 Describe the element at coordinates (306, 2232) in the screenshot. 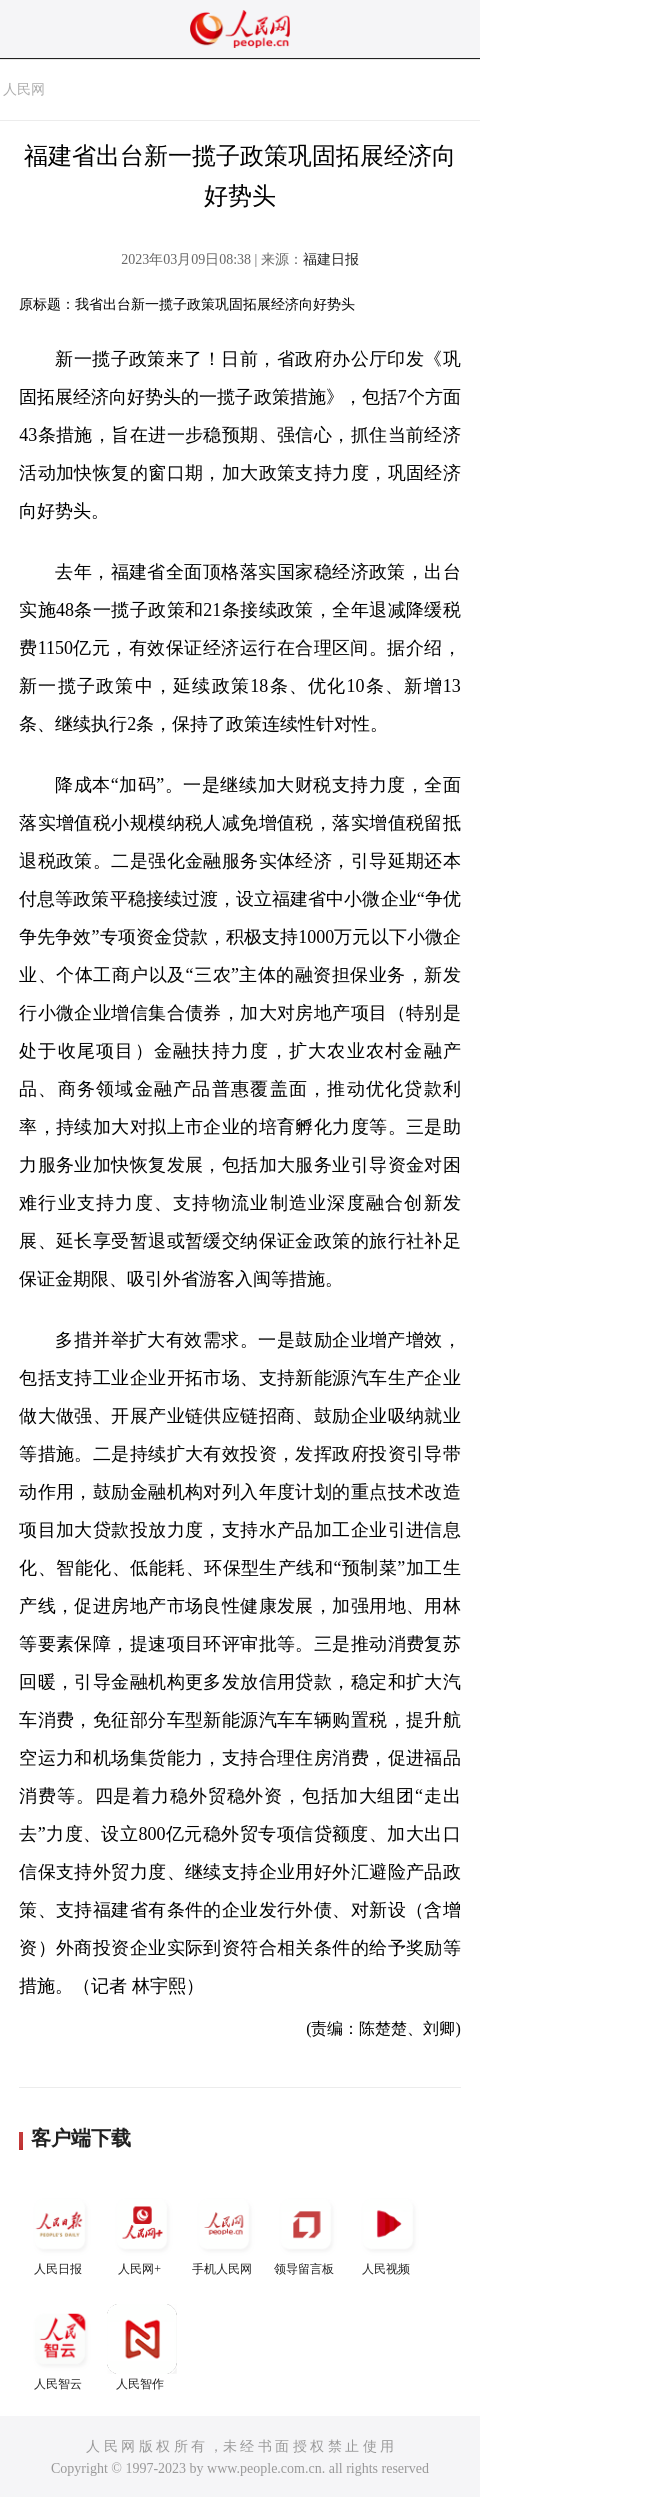

I see `领导留言板` at that location.